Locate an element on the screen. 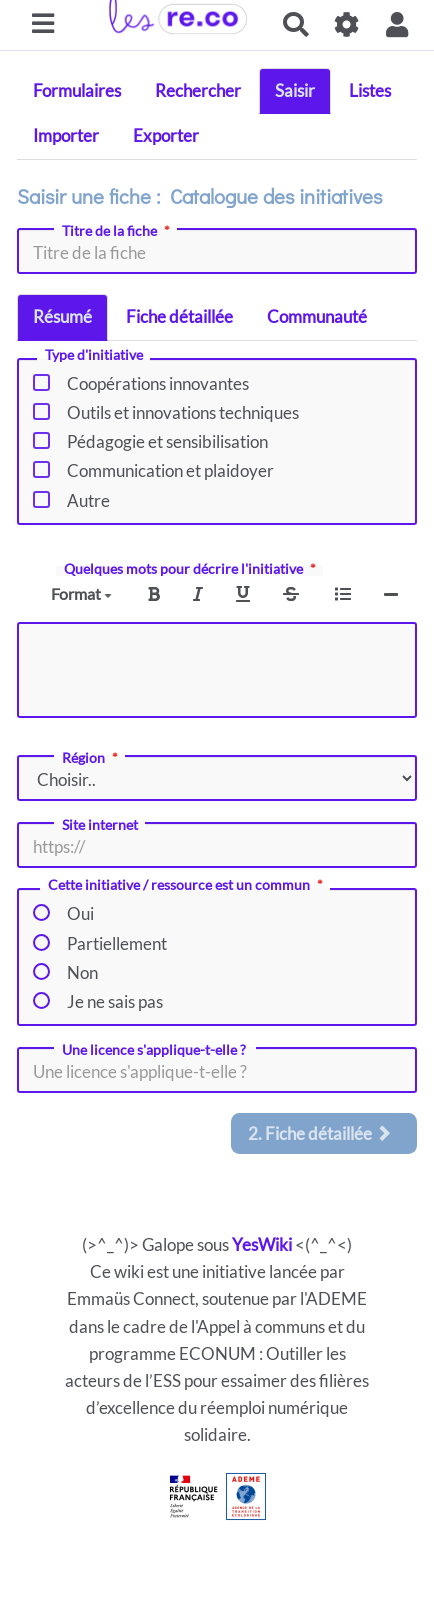 The width and height of the screenshot is (434, 1621). Listes is located at coordinates (370, 90).